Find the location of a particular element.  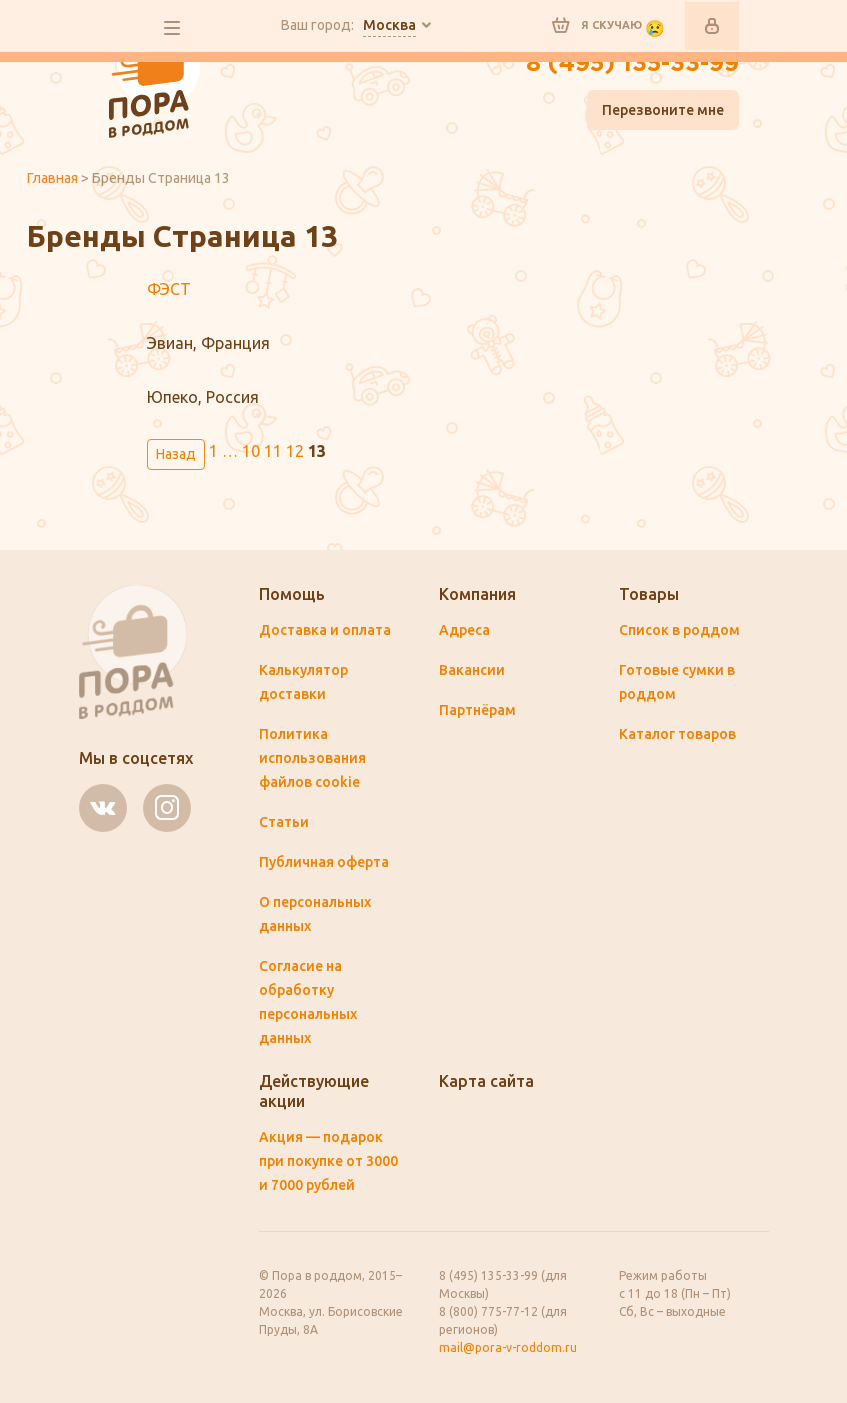

все разделы сайта is located at coordinates (172, 28).